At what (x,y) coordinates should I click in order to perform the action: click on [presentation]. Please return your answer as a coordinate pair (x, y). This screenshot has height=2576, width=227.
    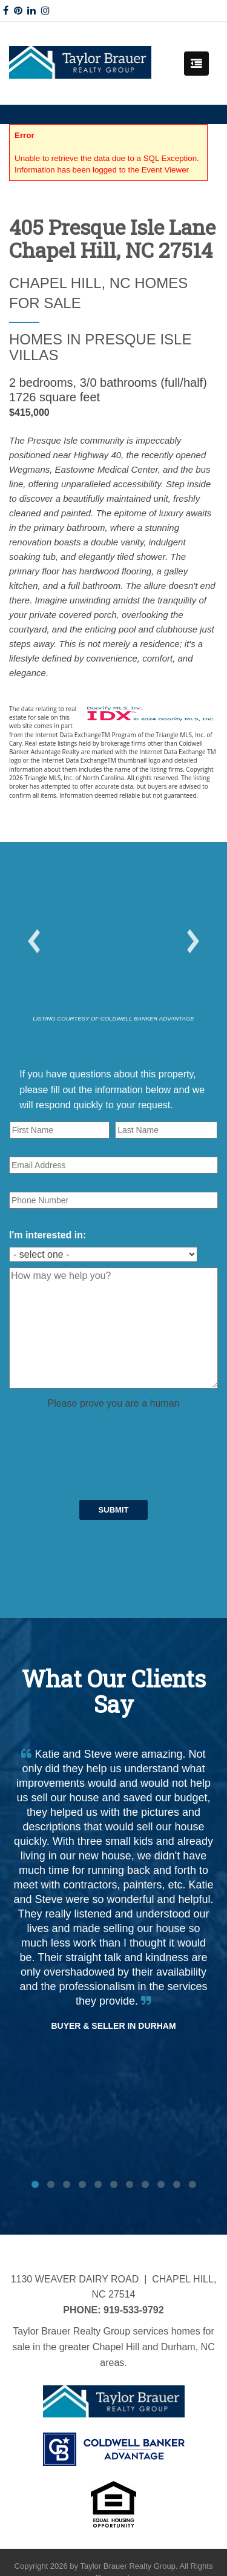
    Looking at the image, I should click on (101, 1433).